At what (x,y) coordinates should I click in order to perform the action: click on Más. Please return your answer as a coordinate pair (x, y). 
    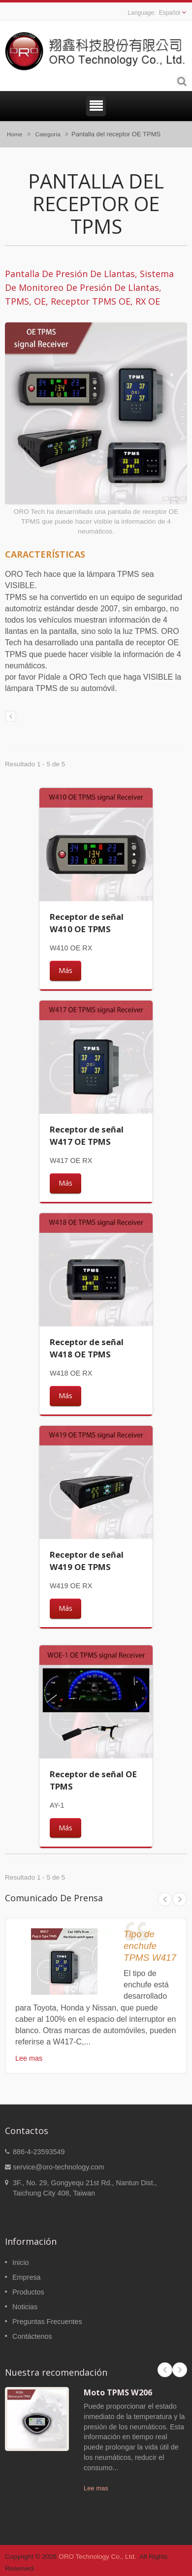
    Looking at the image, I should click on (65, 970).